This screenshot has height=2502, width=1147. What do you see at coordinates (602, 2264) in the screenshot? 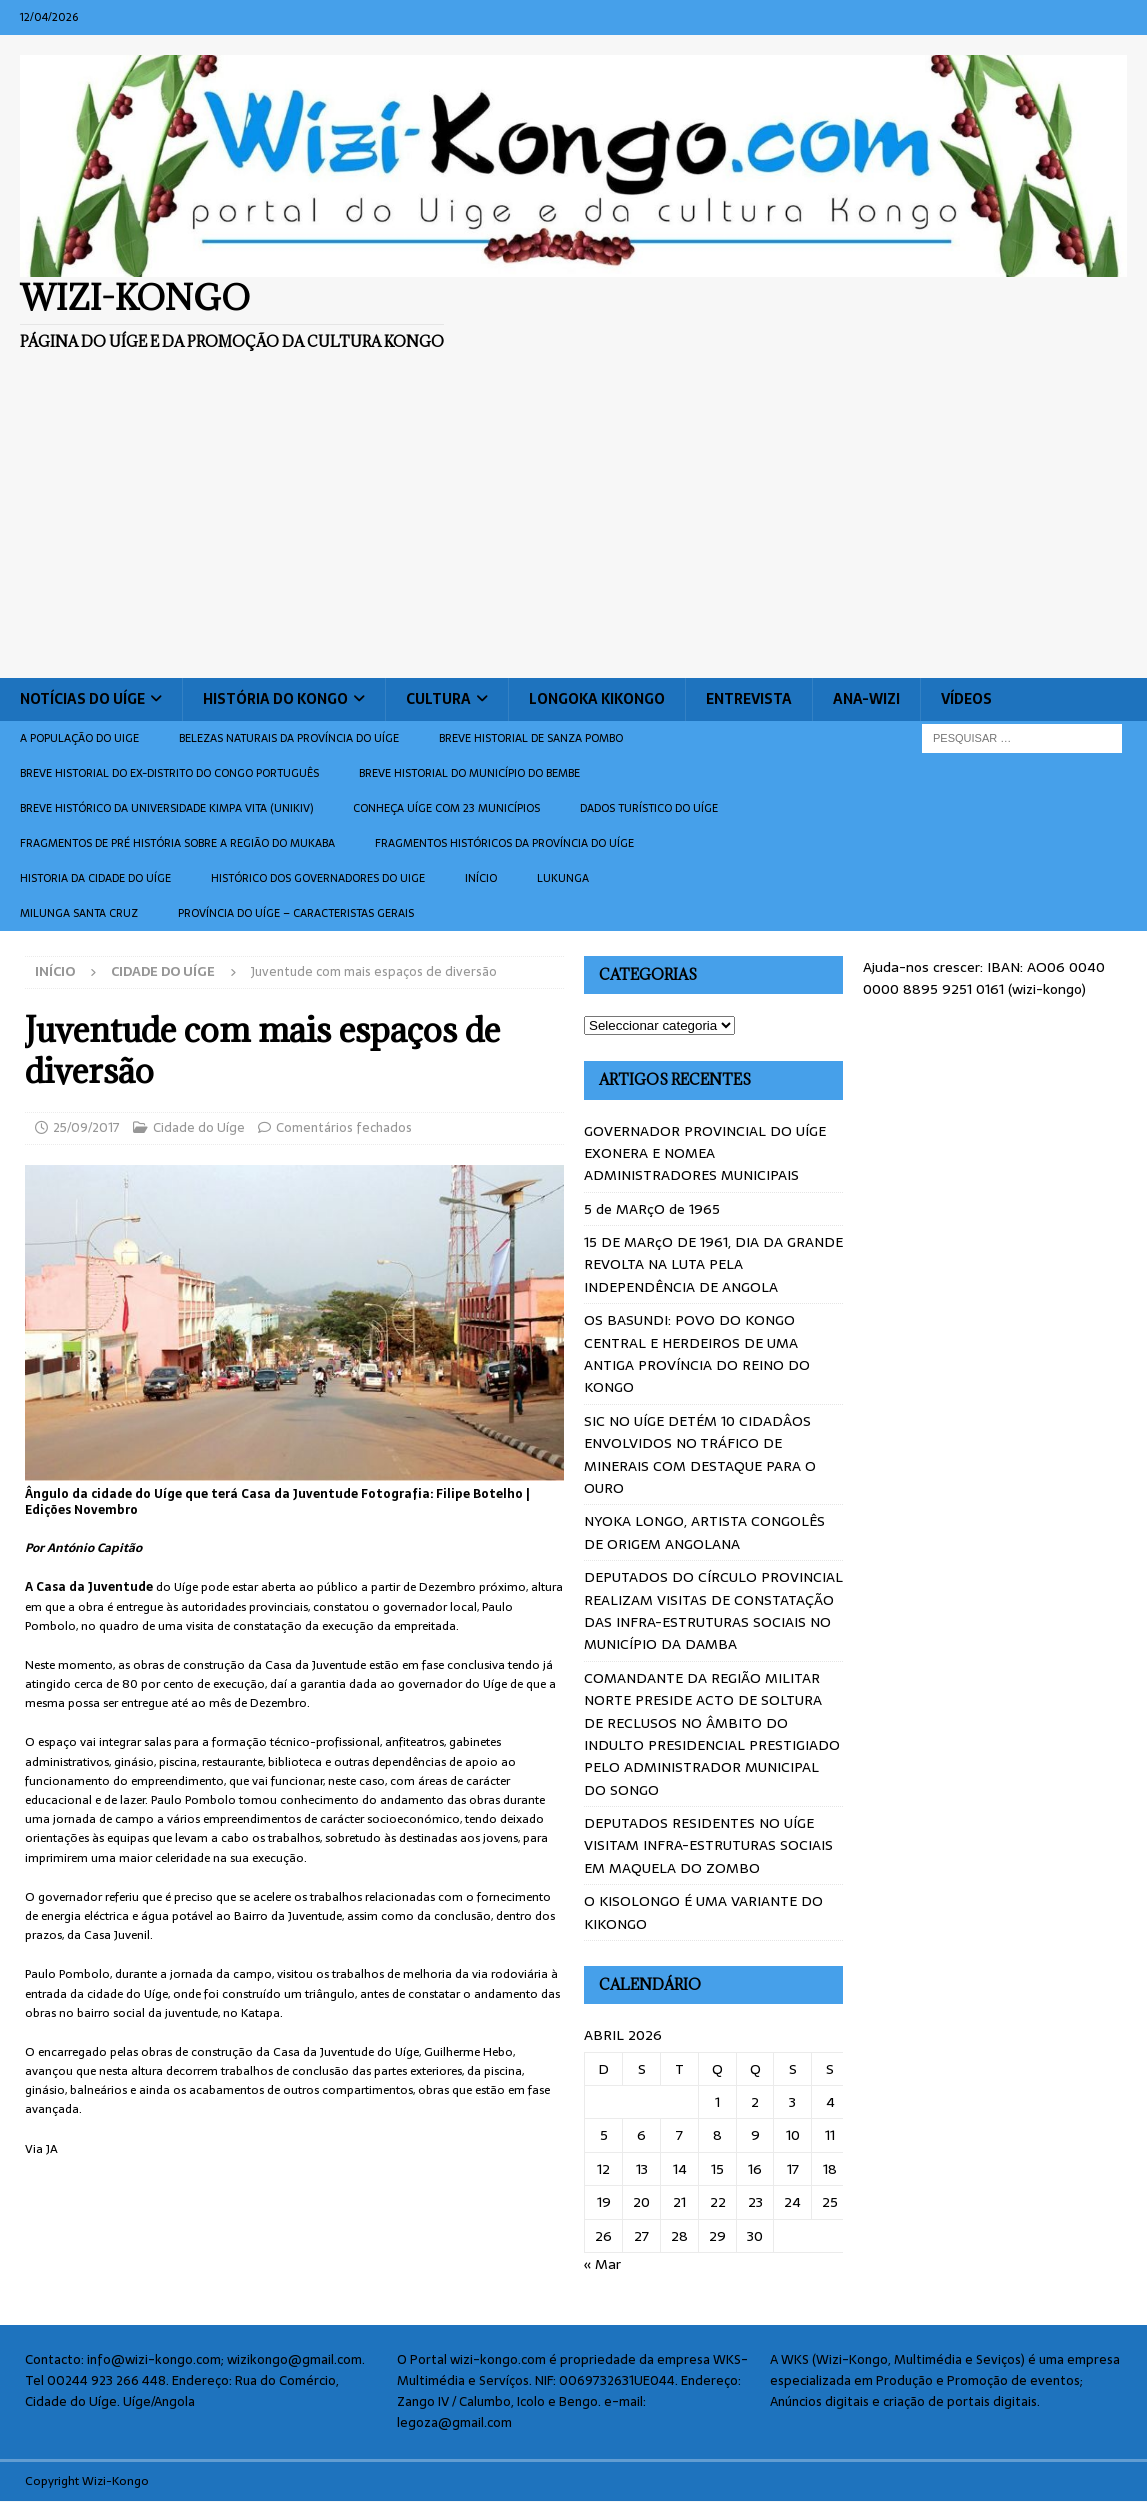
I see `« Mar` at bounding box center [602, 2264].